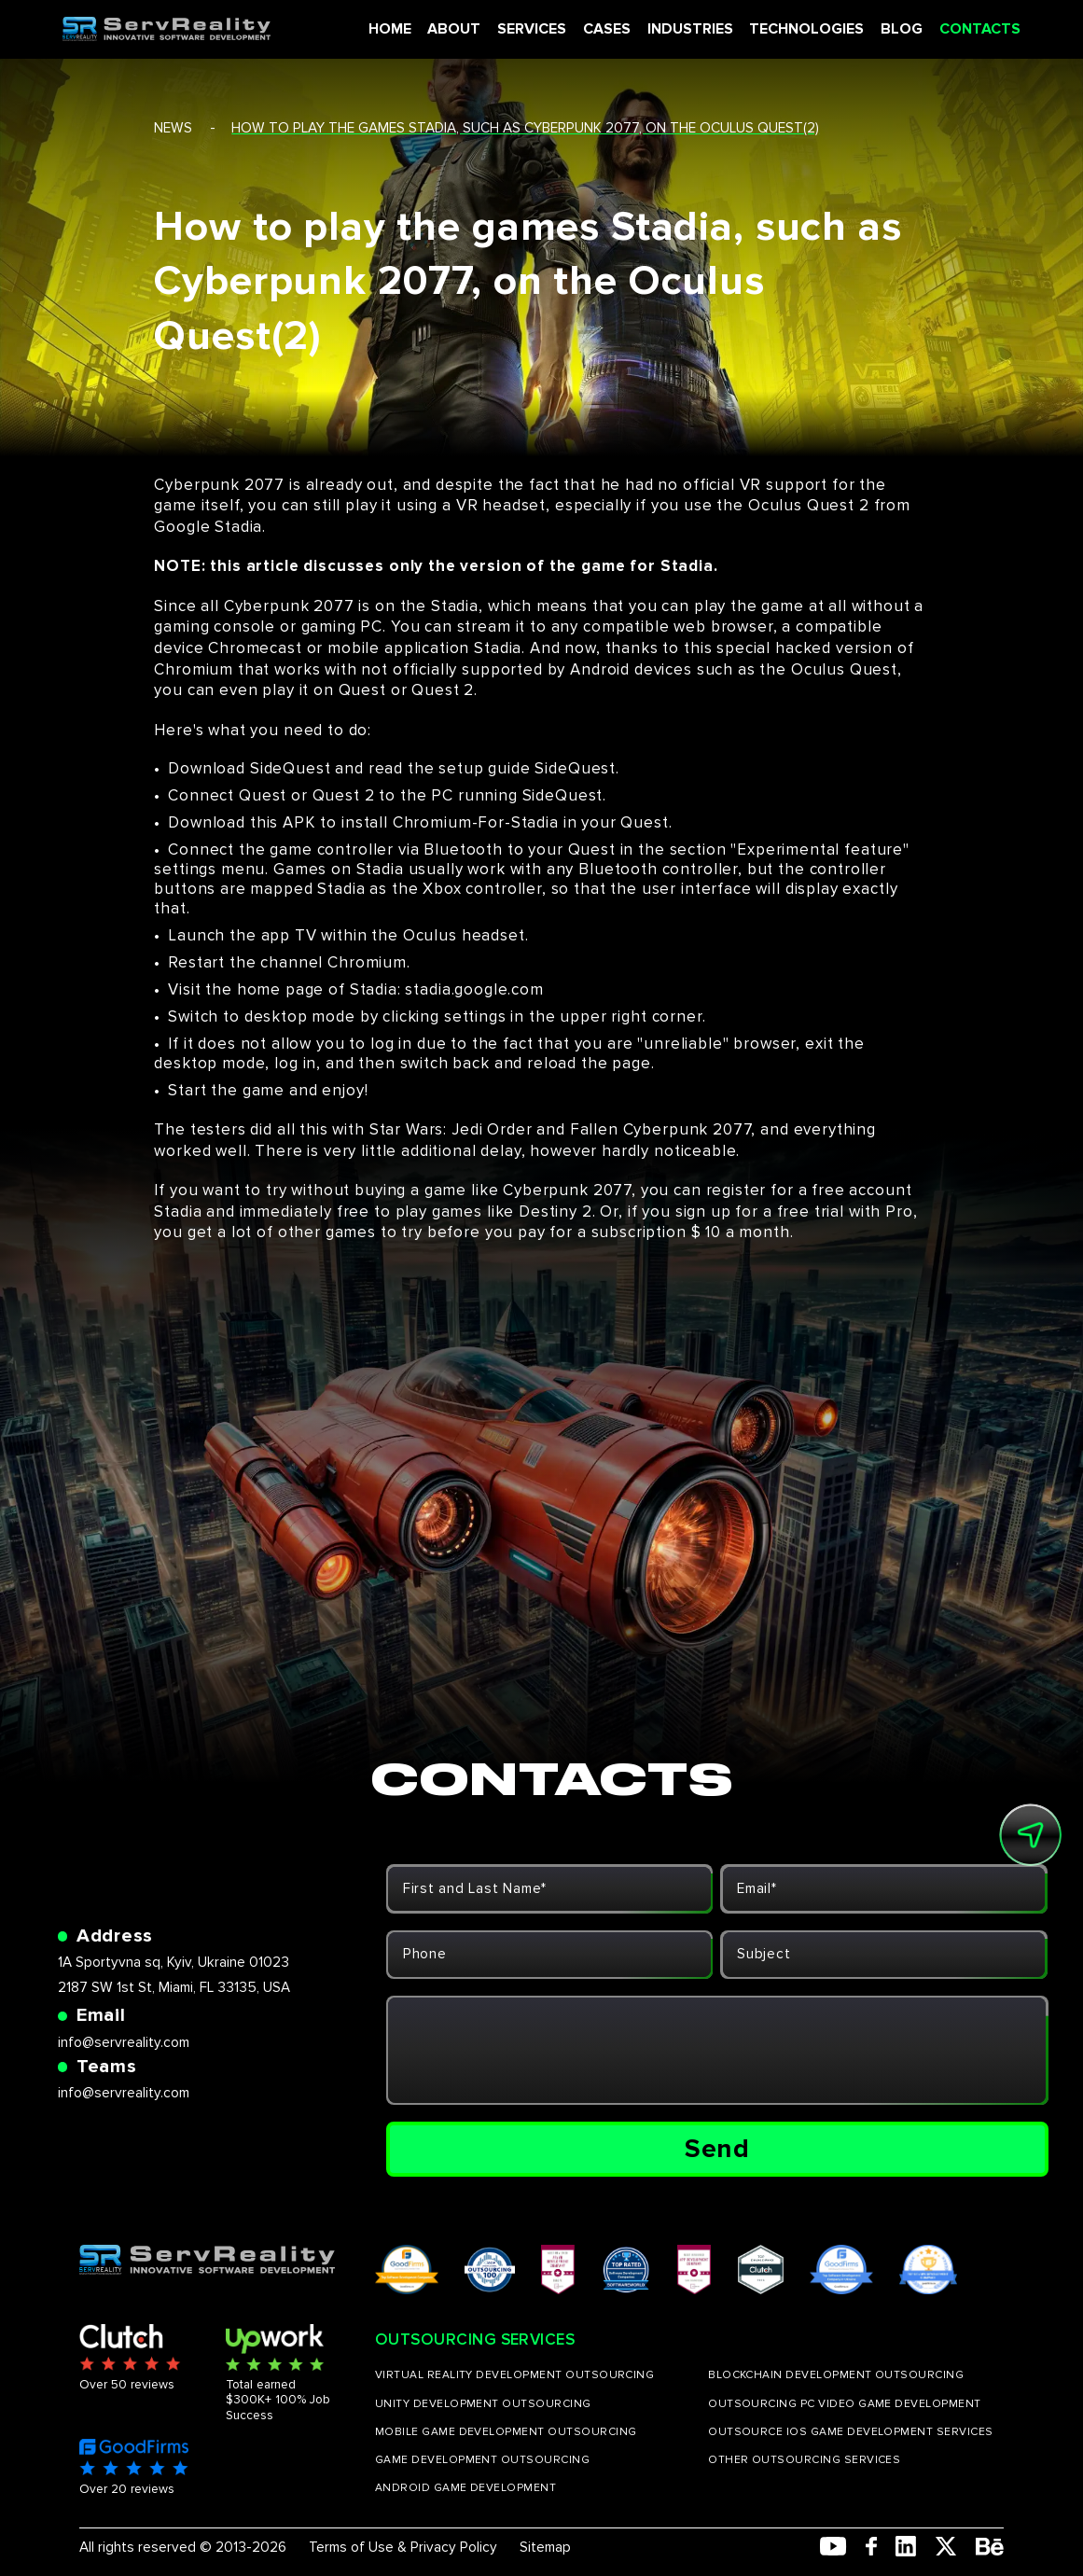 The image size is (1083, 2576). Describe the element at coordinates (529, 29) in the screenshot. I see `SERVICES` at that location.